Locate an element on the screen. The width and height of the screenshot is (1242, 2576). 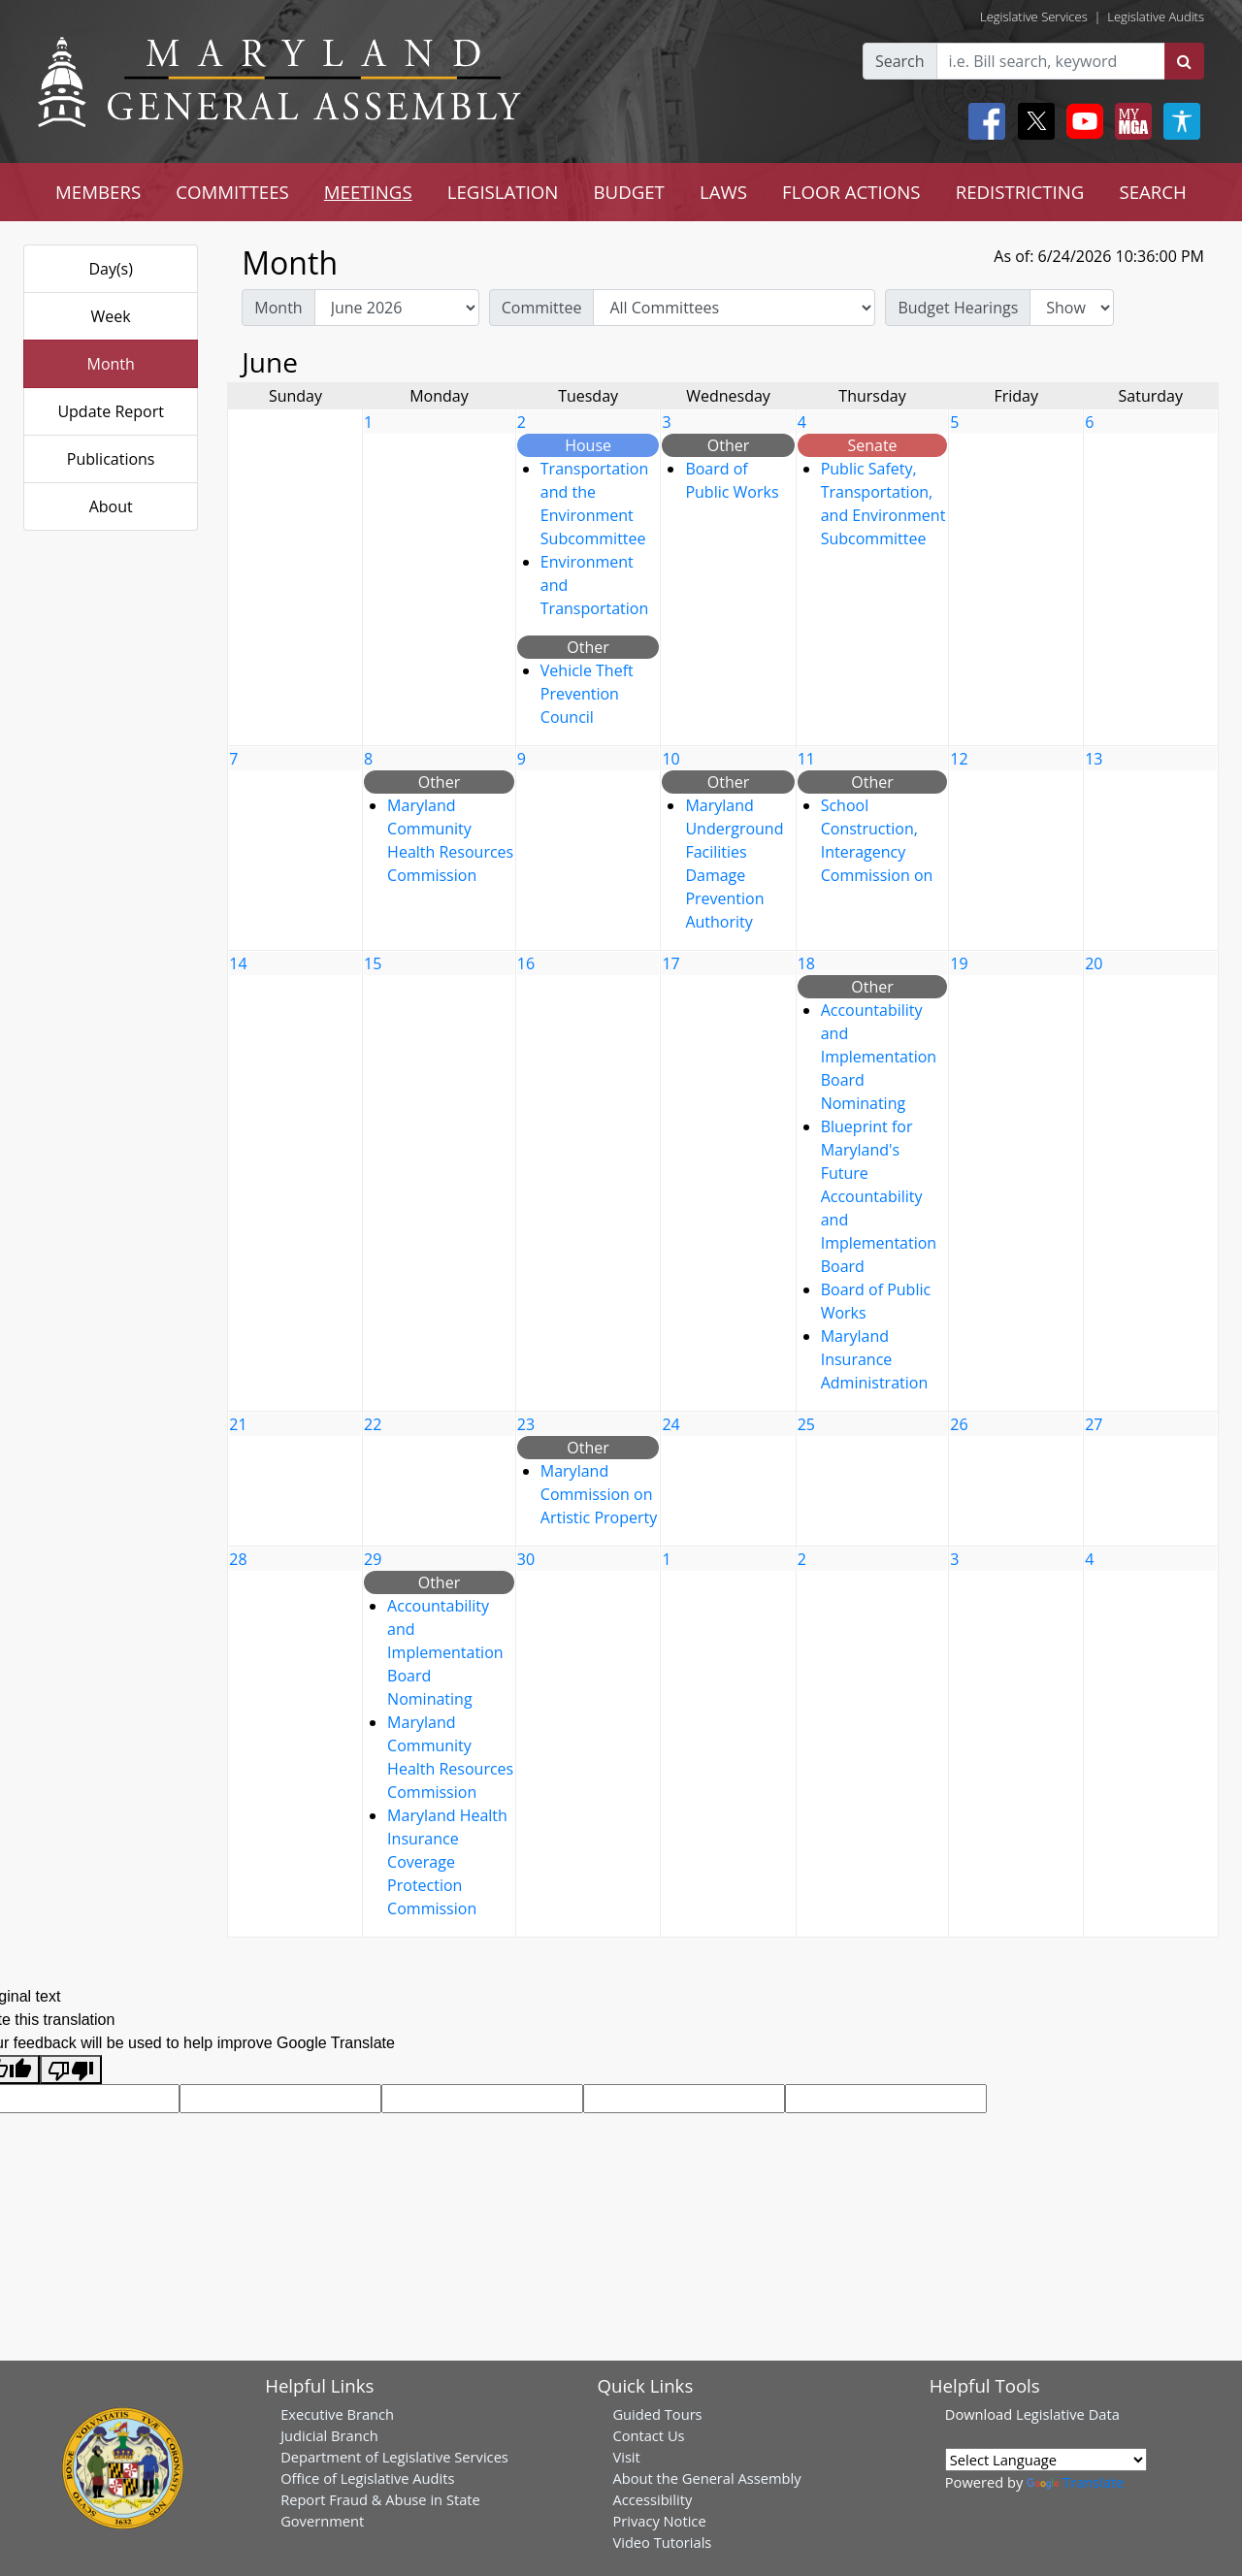
19 is located at coordinates (958, 963).